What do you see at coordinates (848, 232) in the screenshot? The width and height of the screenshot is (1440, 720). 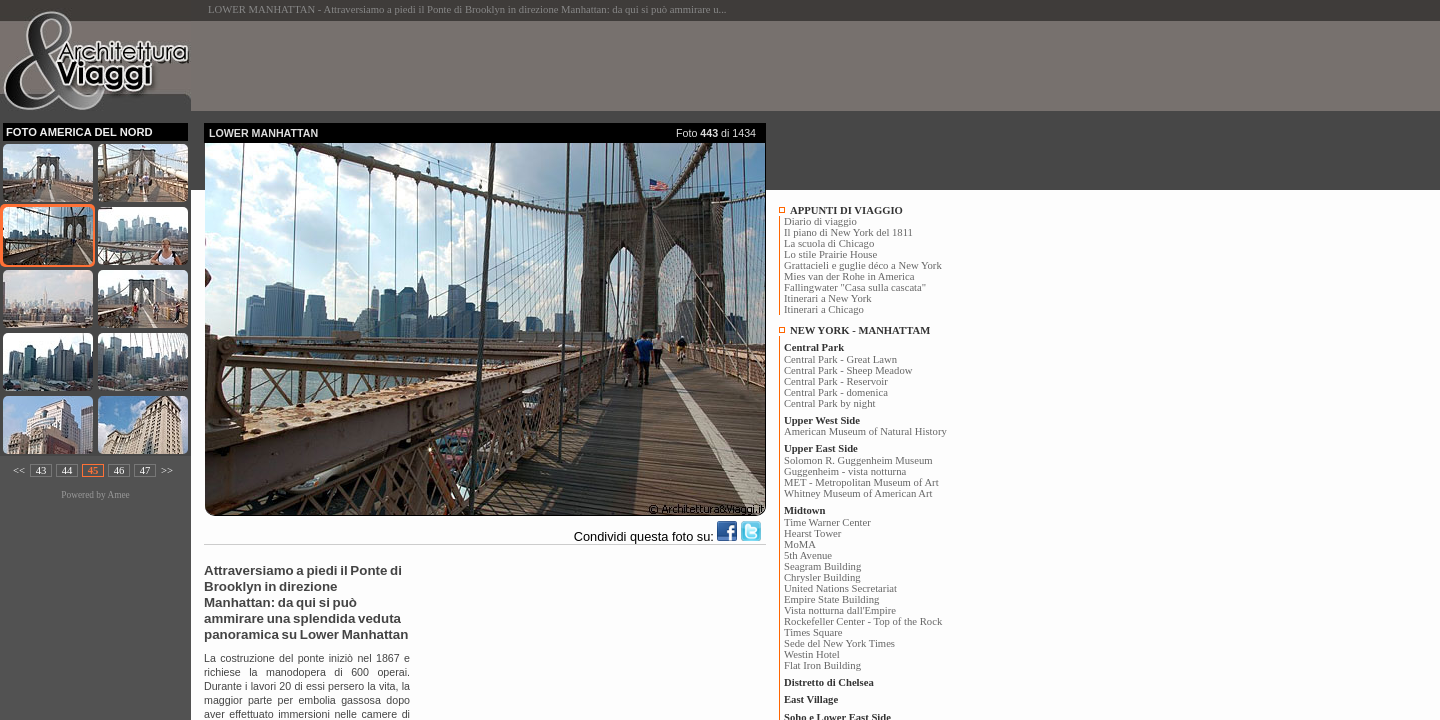 I see `Il piano di New York del 1811` at bounding box center [848, 232].